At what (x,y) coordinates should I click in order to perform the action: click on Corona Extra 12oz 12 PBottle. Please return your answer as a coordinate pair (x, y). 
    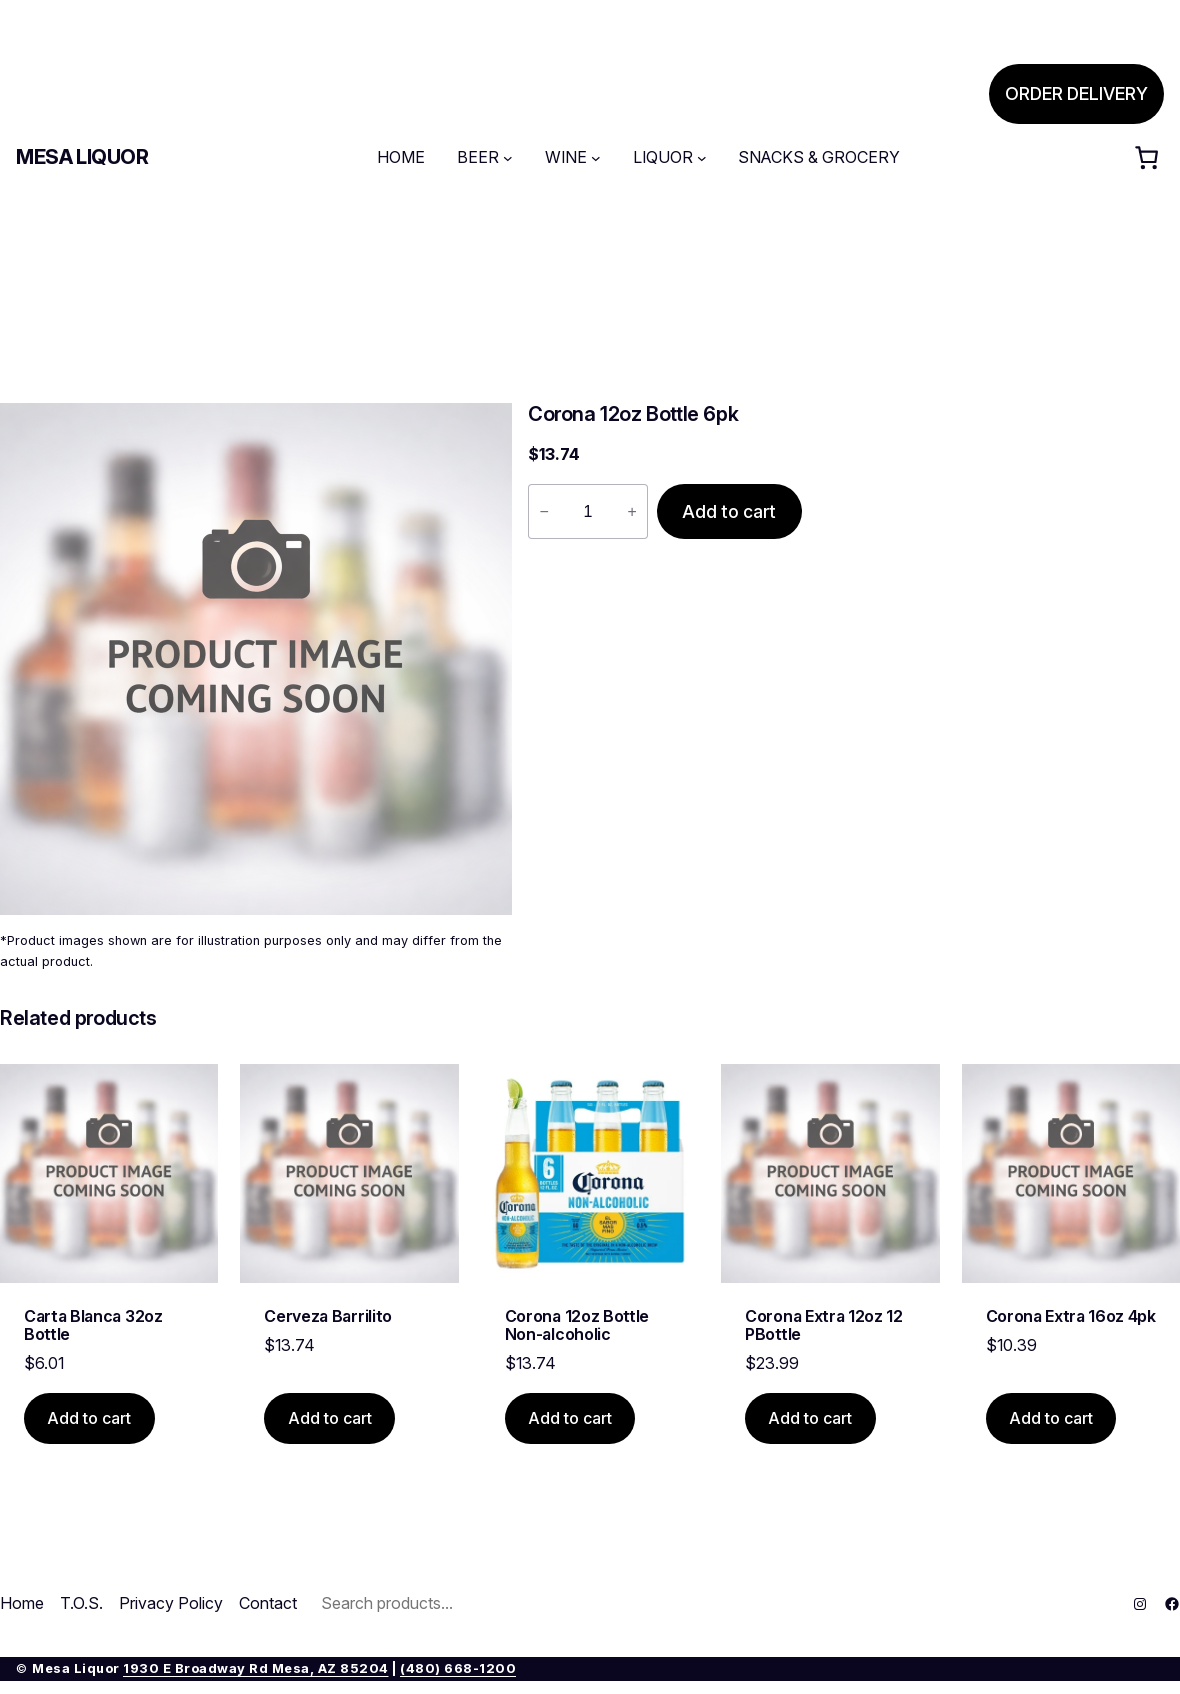
    Looking at the image, I should click on (824, 1325).